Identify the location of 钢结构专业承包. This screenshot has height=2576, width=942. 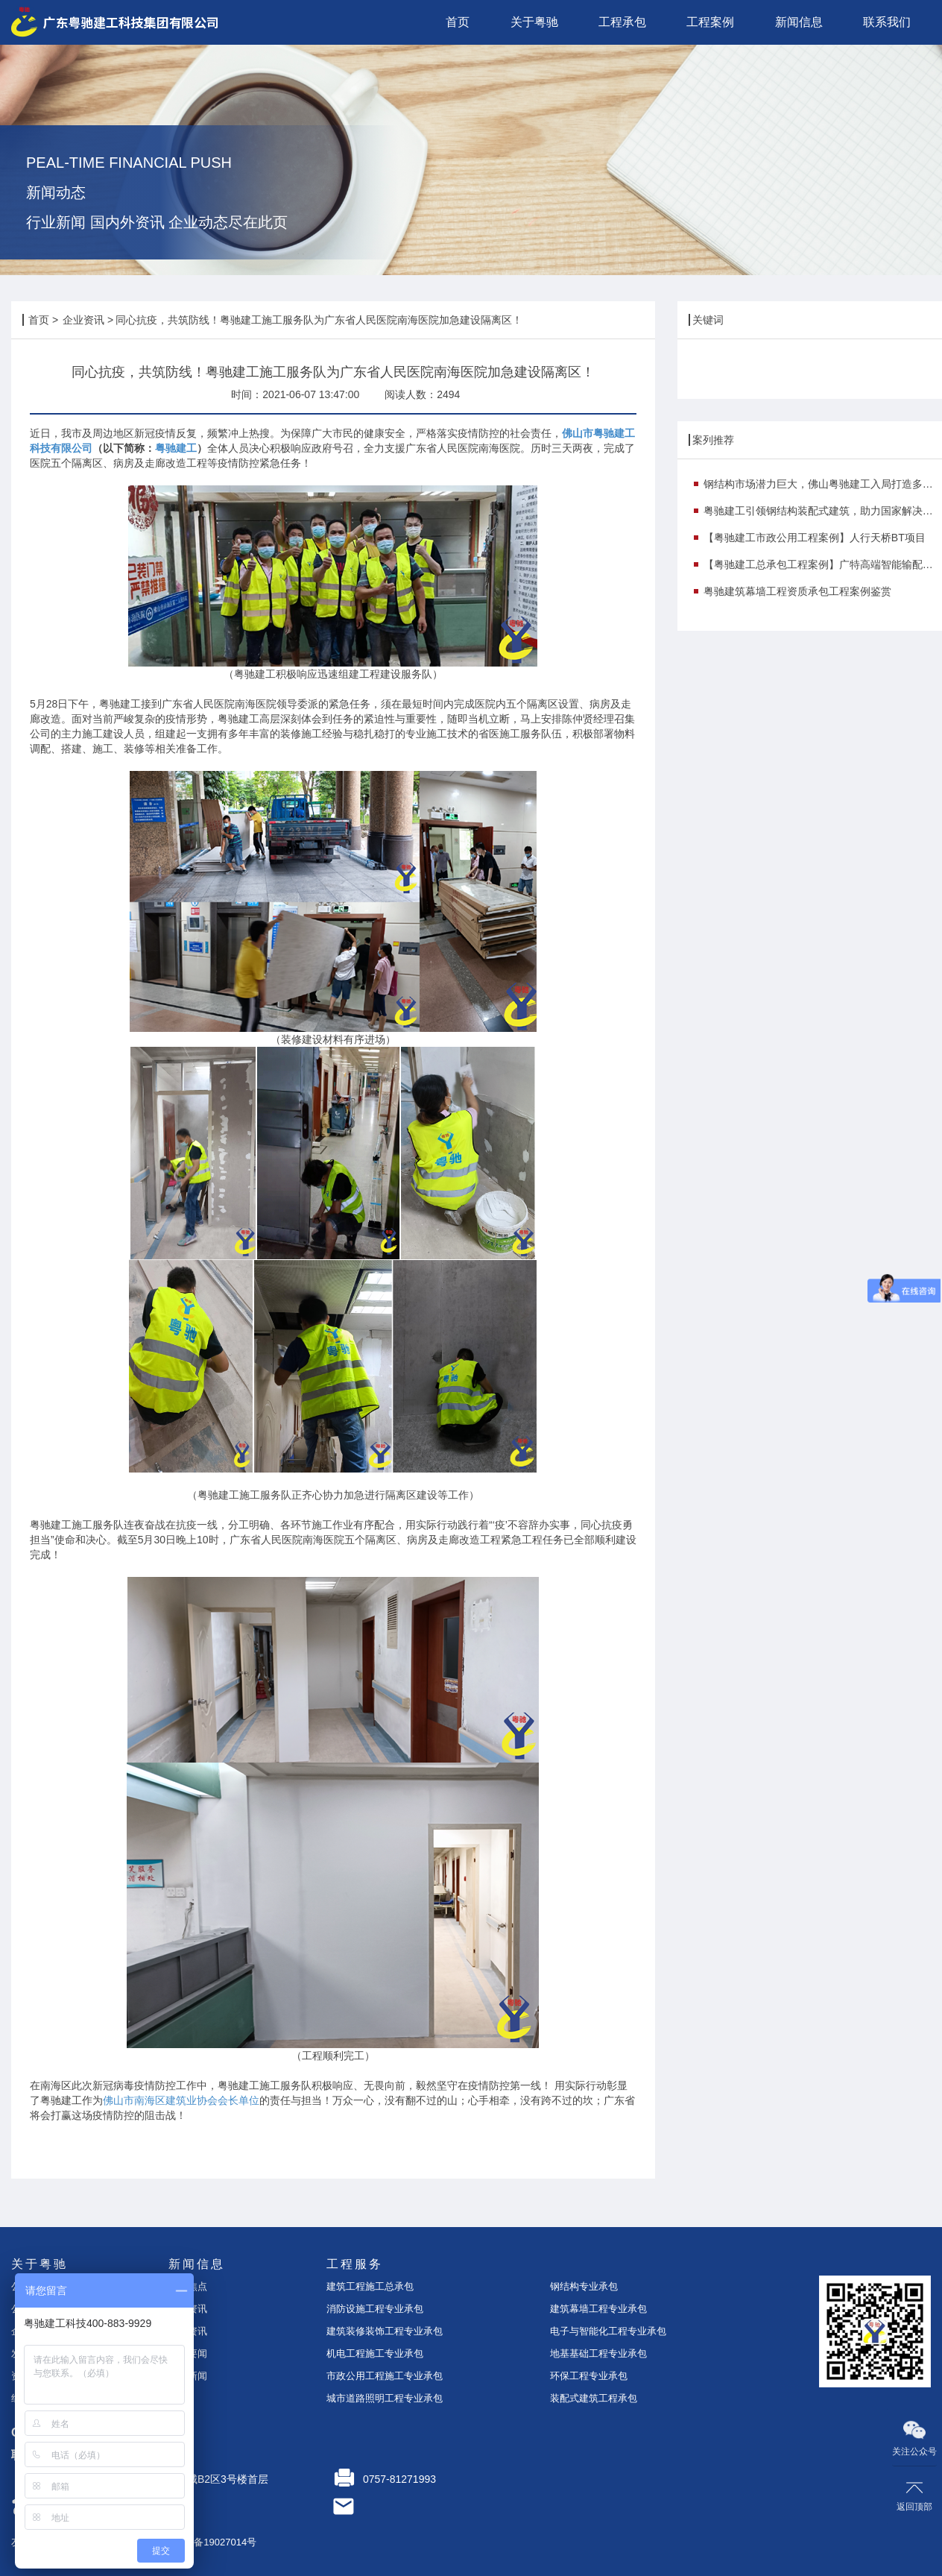
(584, 2286).